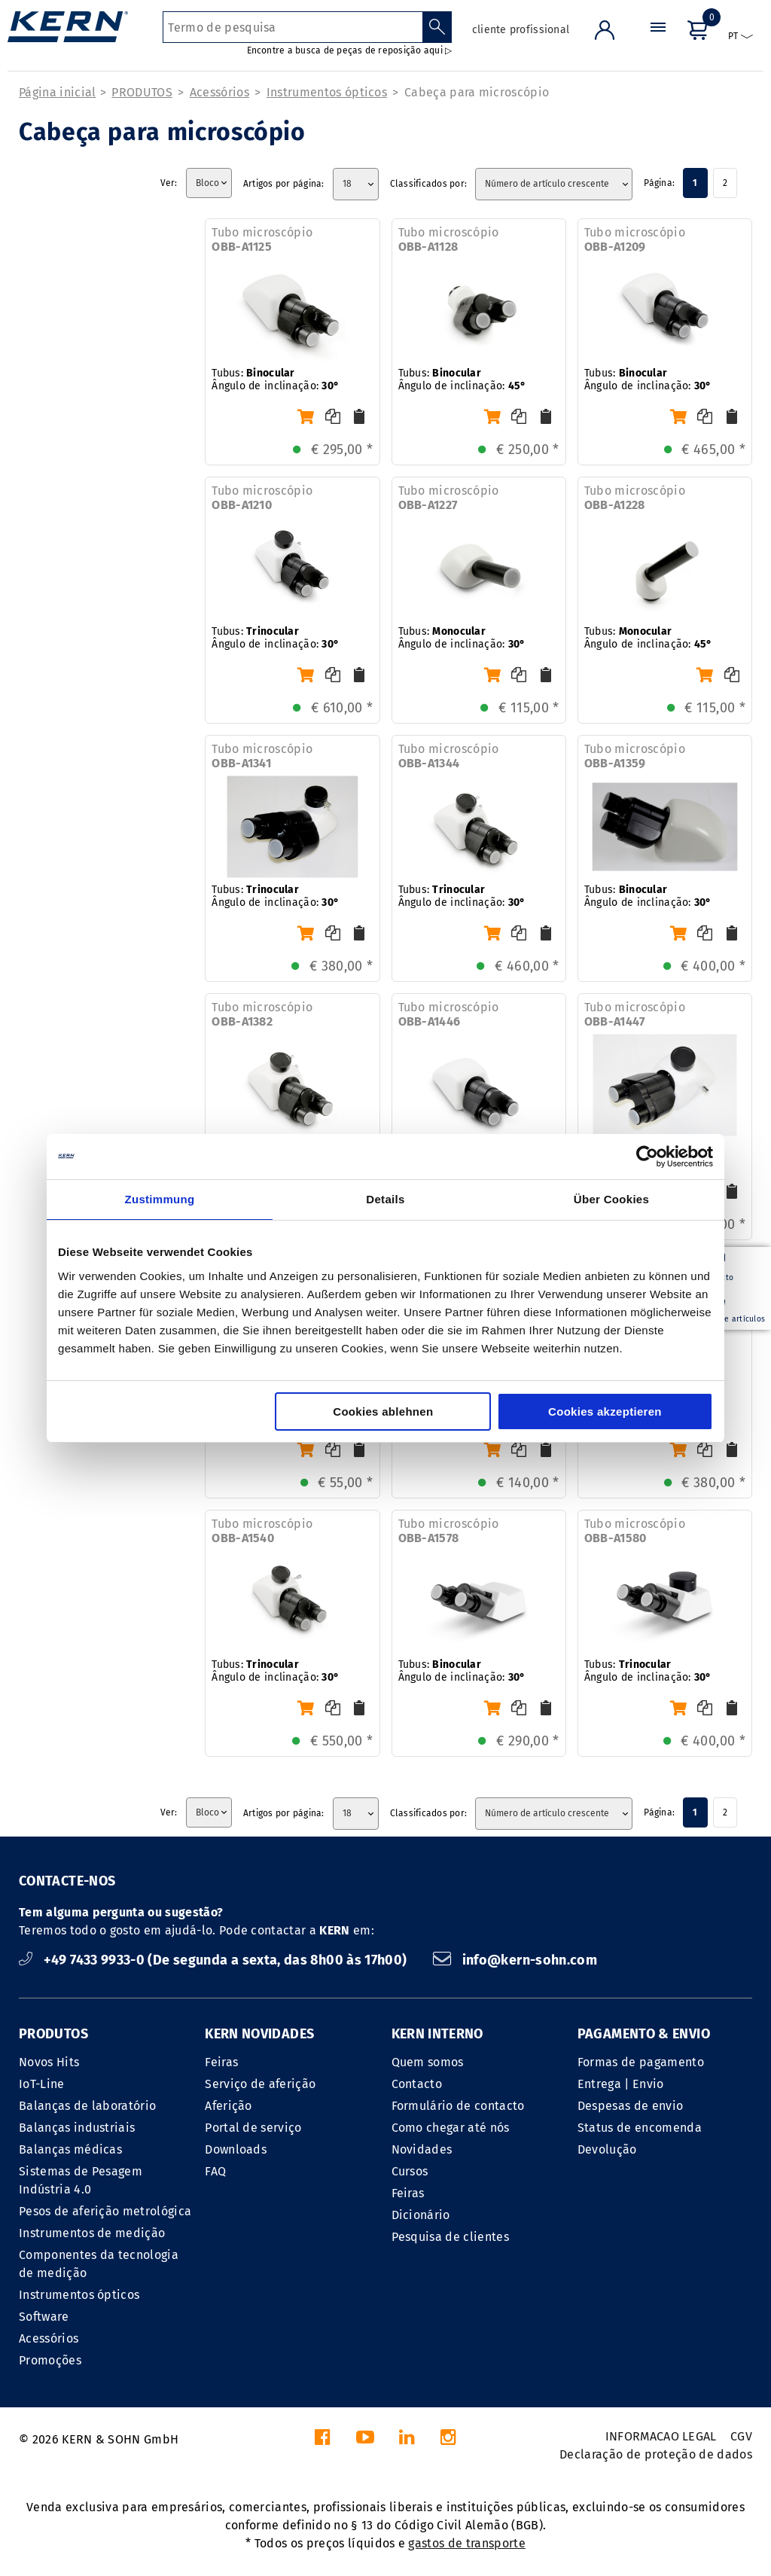 This screenshot has height=2576, width=771. I want to click on Cookies ablehnen, so click(383, 1411).